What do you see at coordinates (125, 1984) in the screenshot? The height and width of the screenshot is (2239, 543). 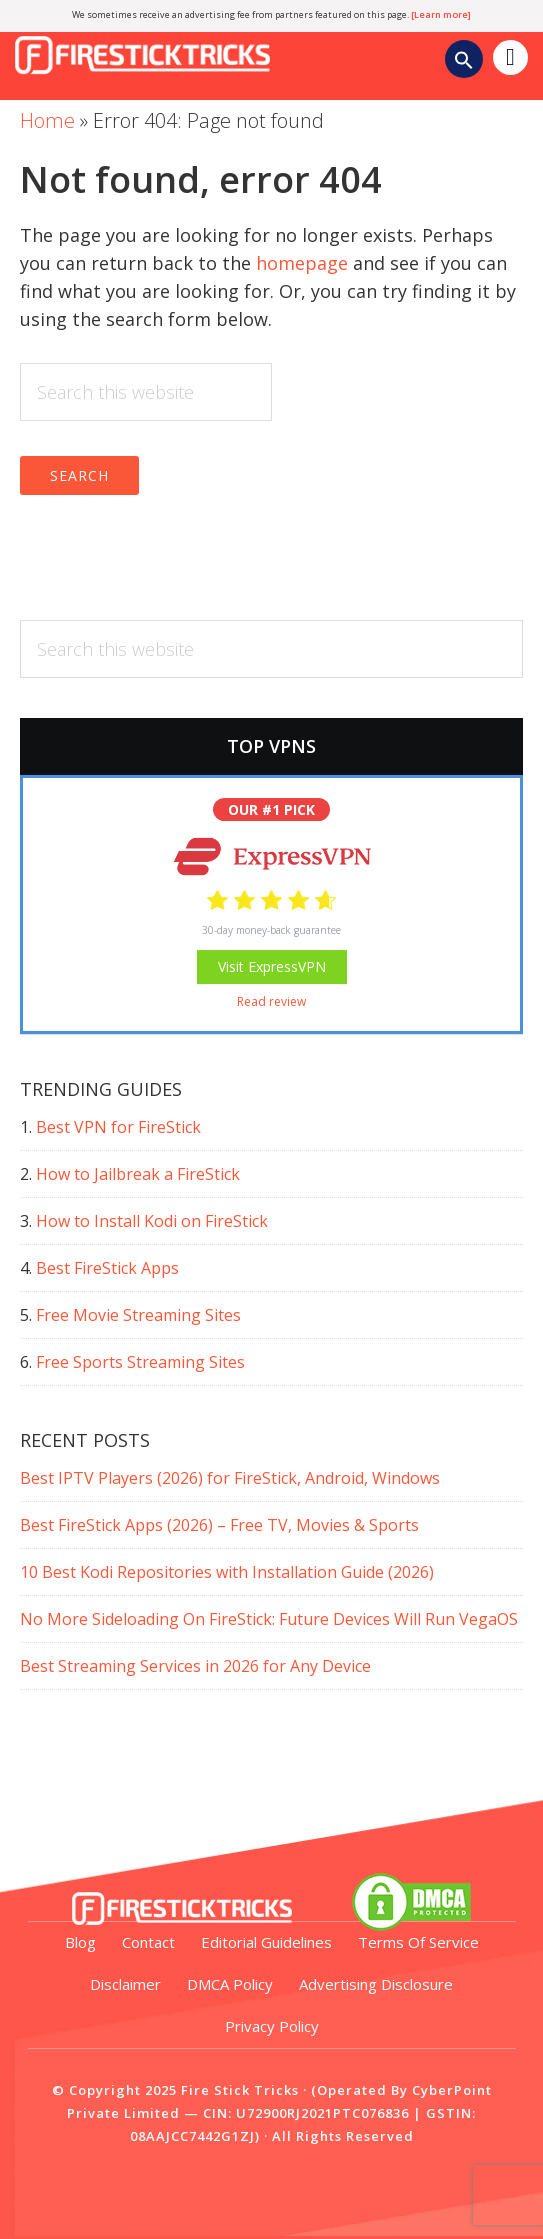 I see `Disclaimer` at bounding box center [125, 1984].